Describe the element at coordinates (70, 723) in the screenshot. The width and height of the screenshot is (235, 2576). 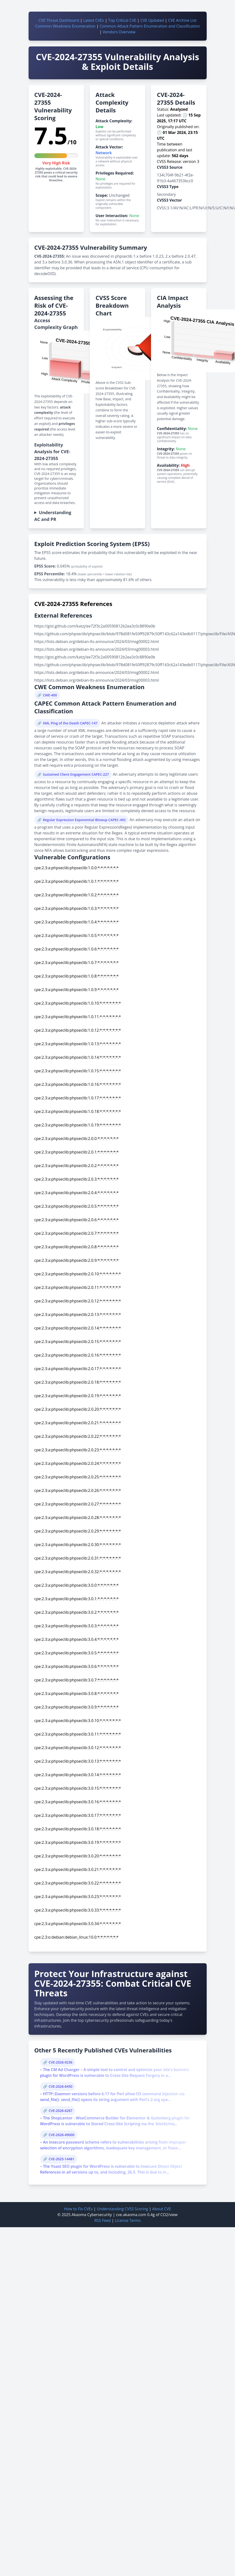
I see `XML Ping of the Death CAPEC-147` at that location.